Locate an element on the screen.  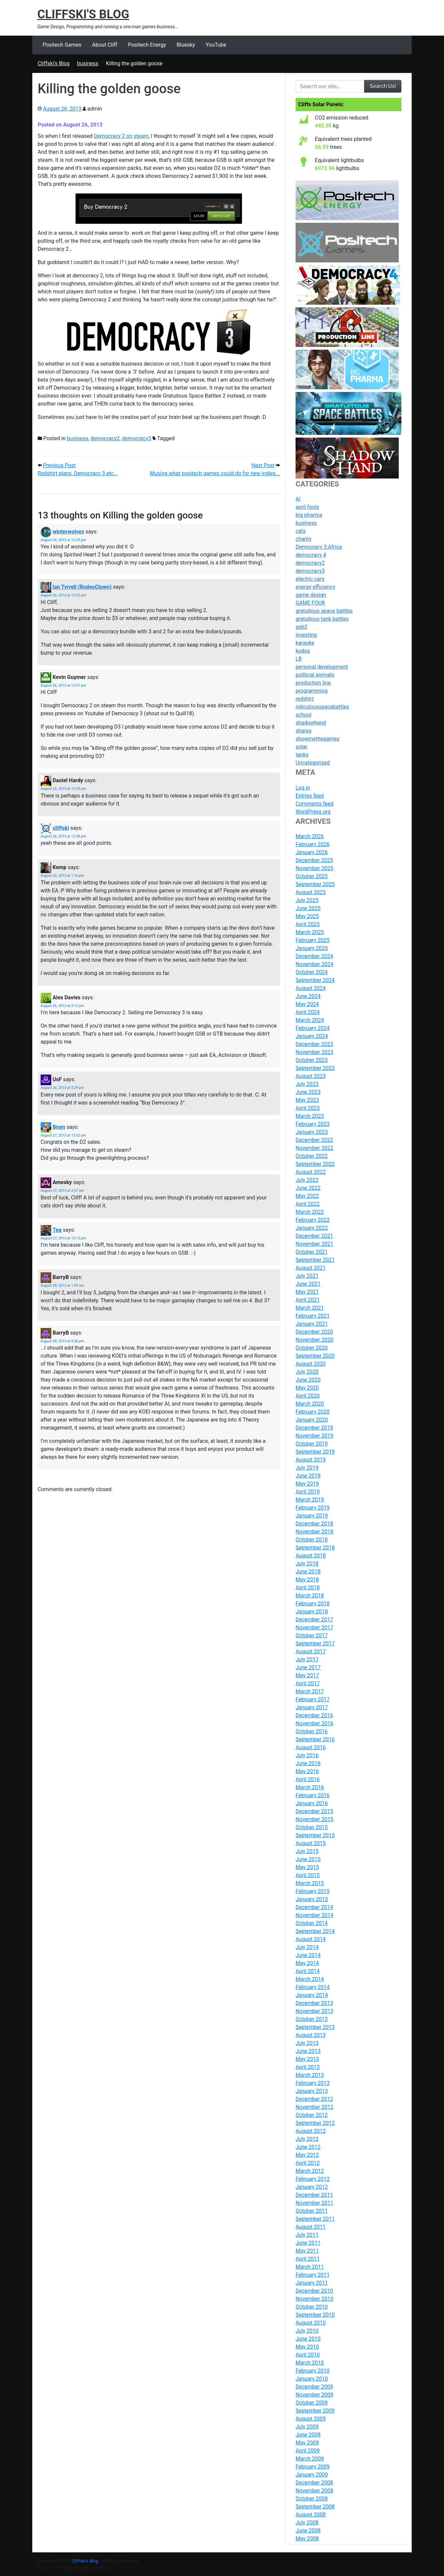
January 2026 is located at coordinates (312, 852).